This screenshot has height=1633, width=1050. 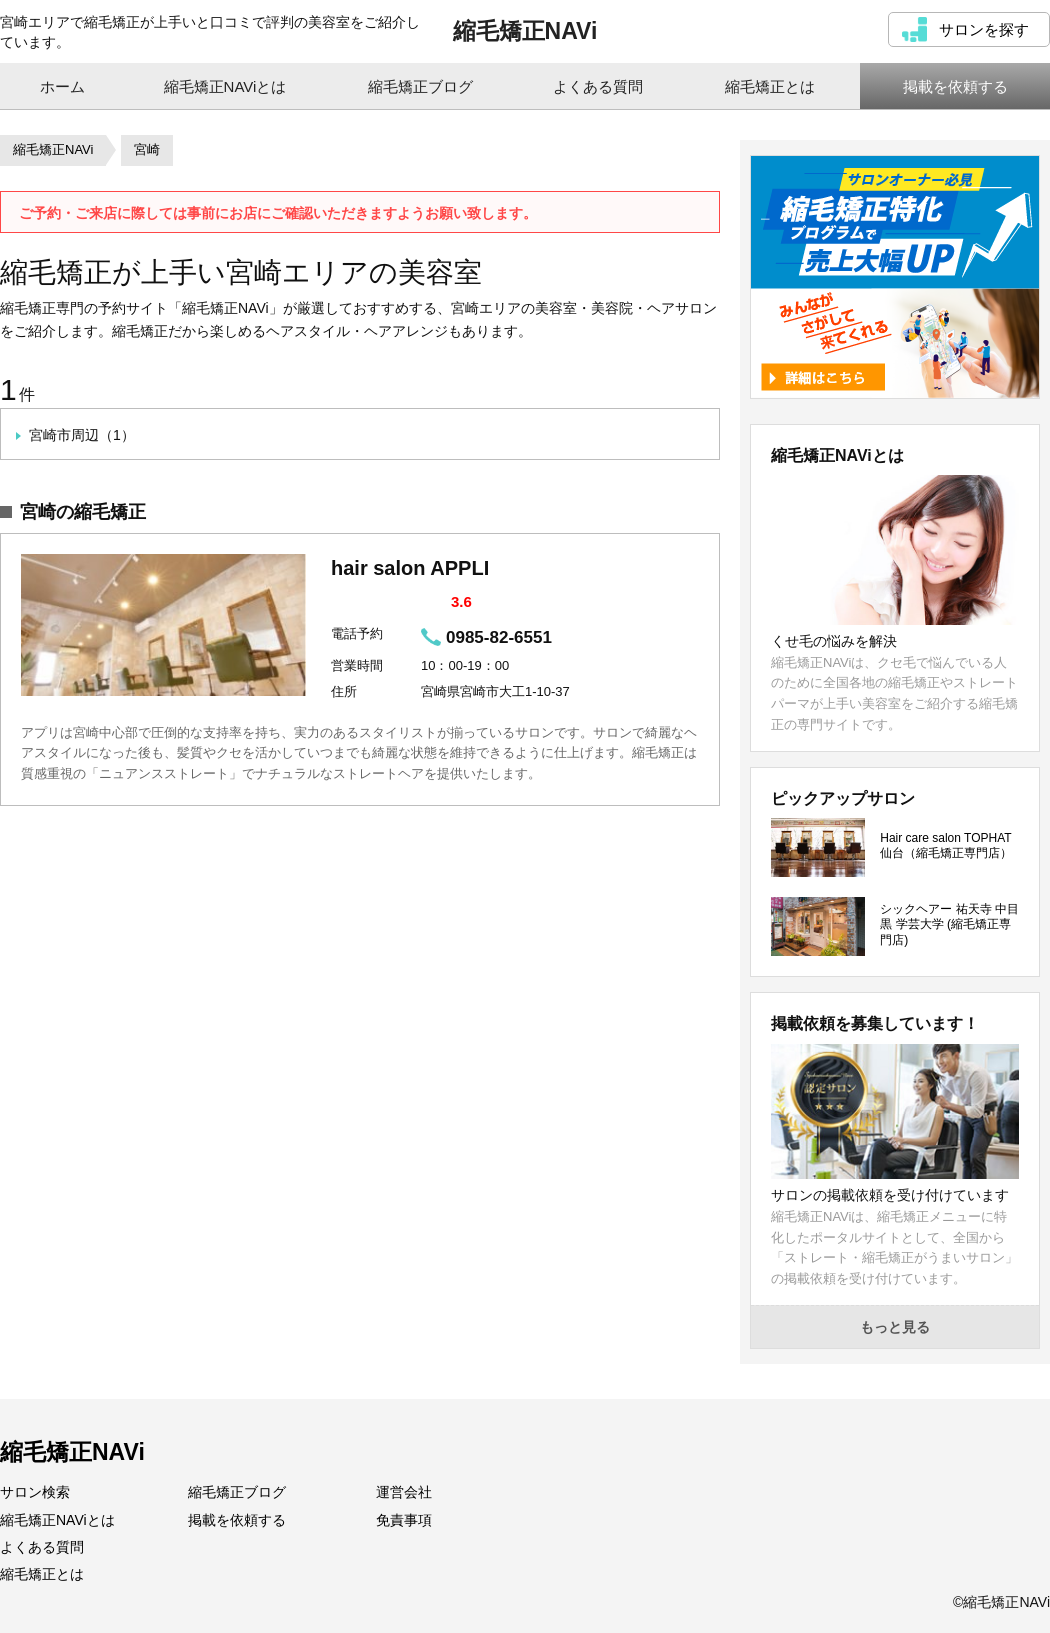 I want to click on もっと見る, so click(x=895, y=1327).